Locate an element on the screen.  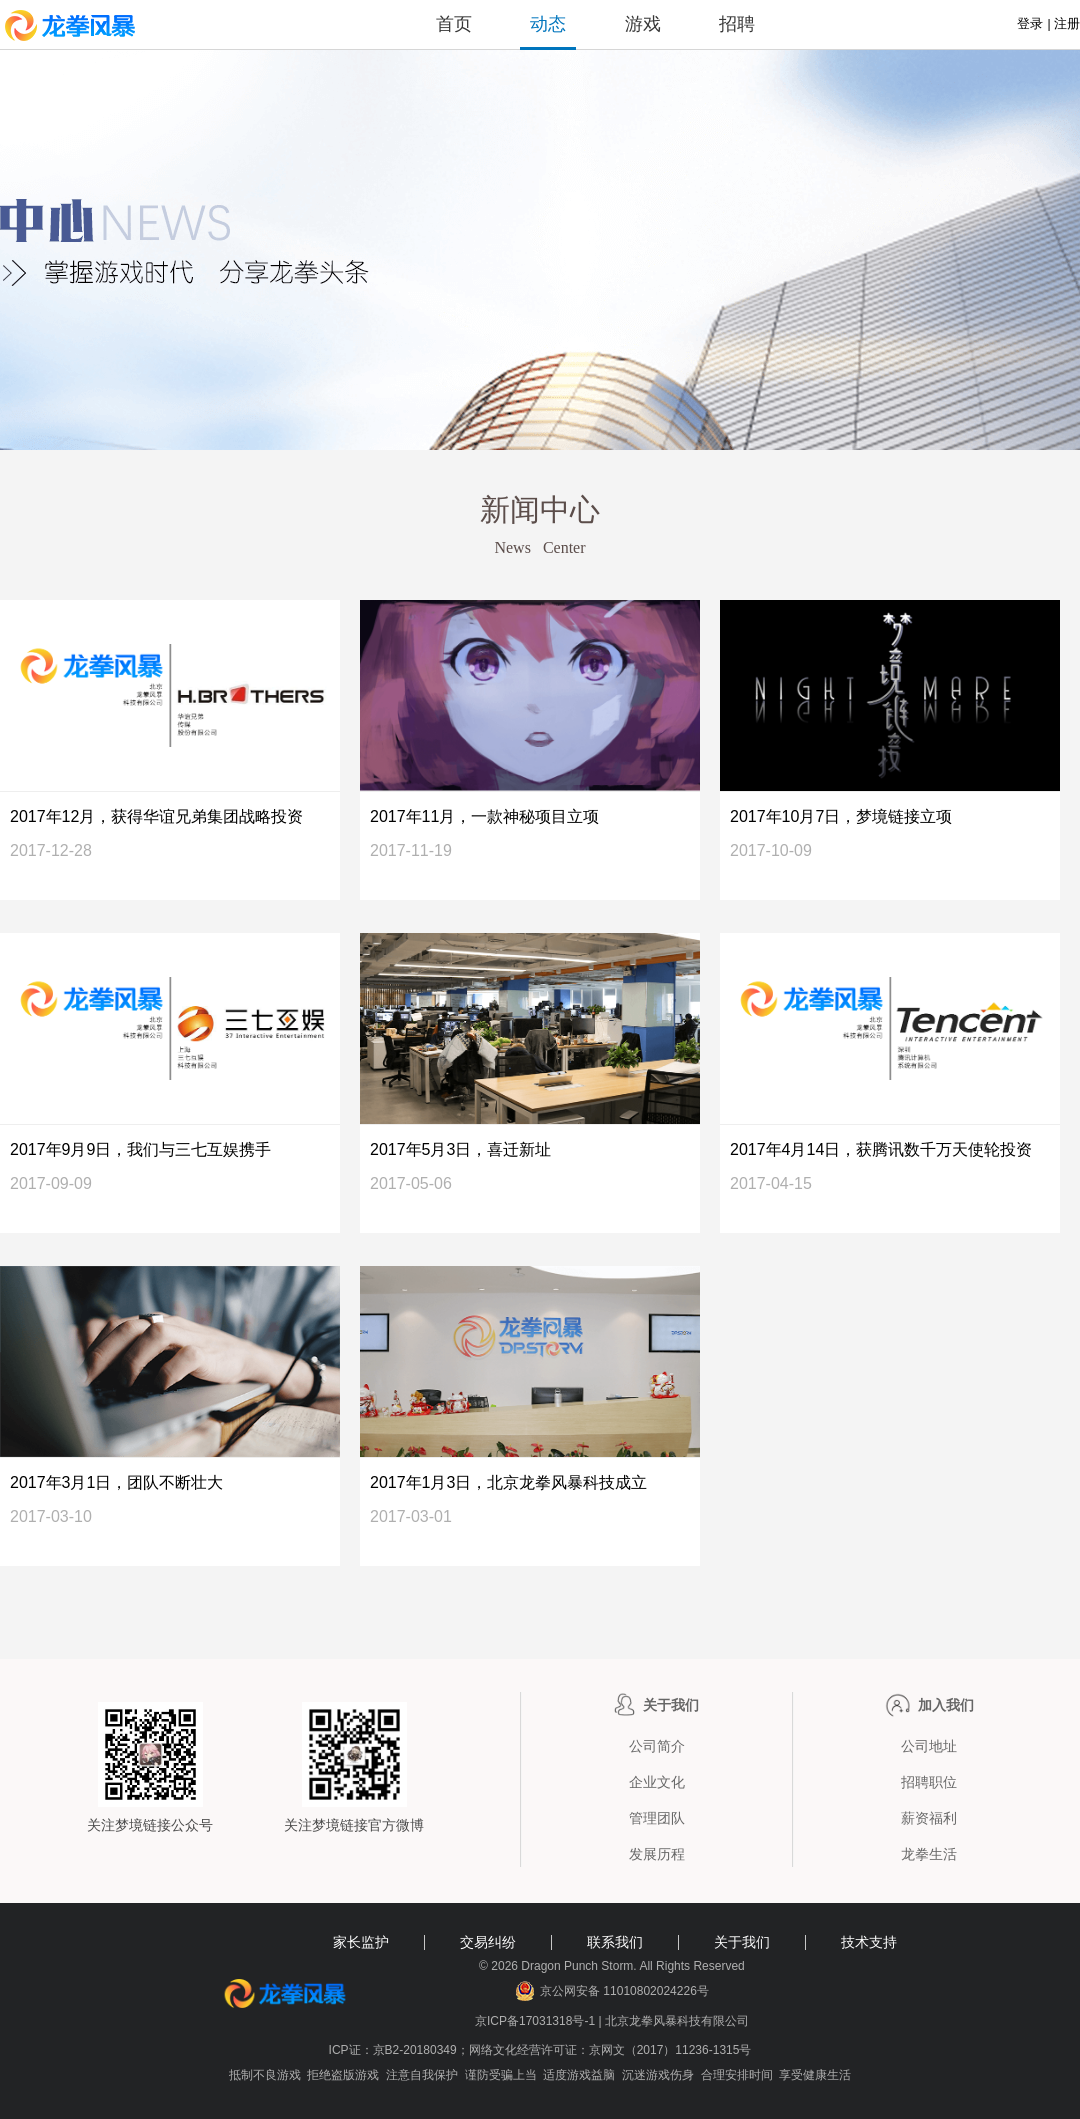
招聘职位 is located at coordinates (929, 1782).